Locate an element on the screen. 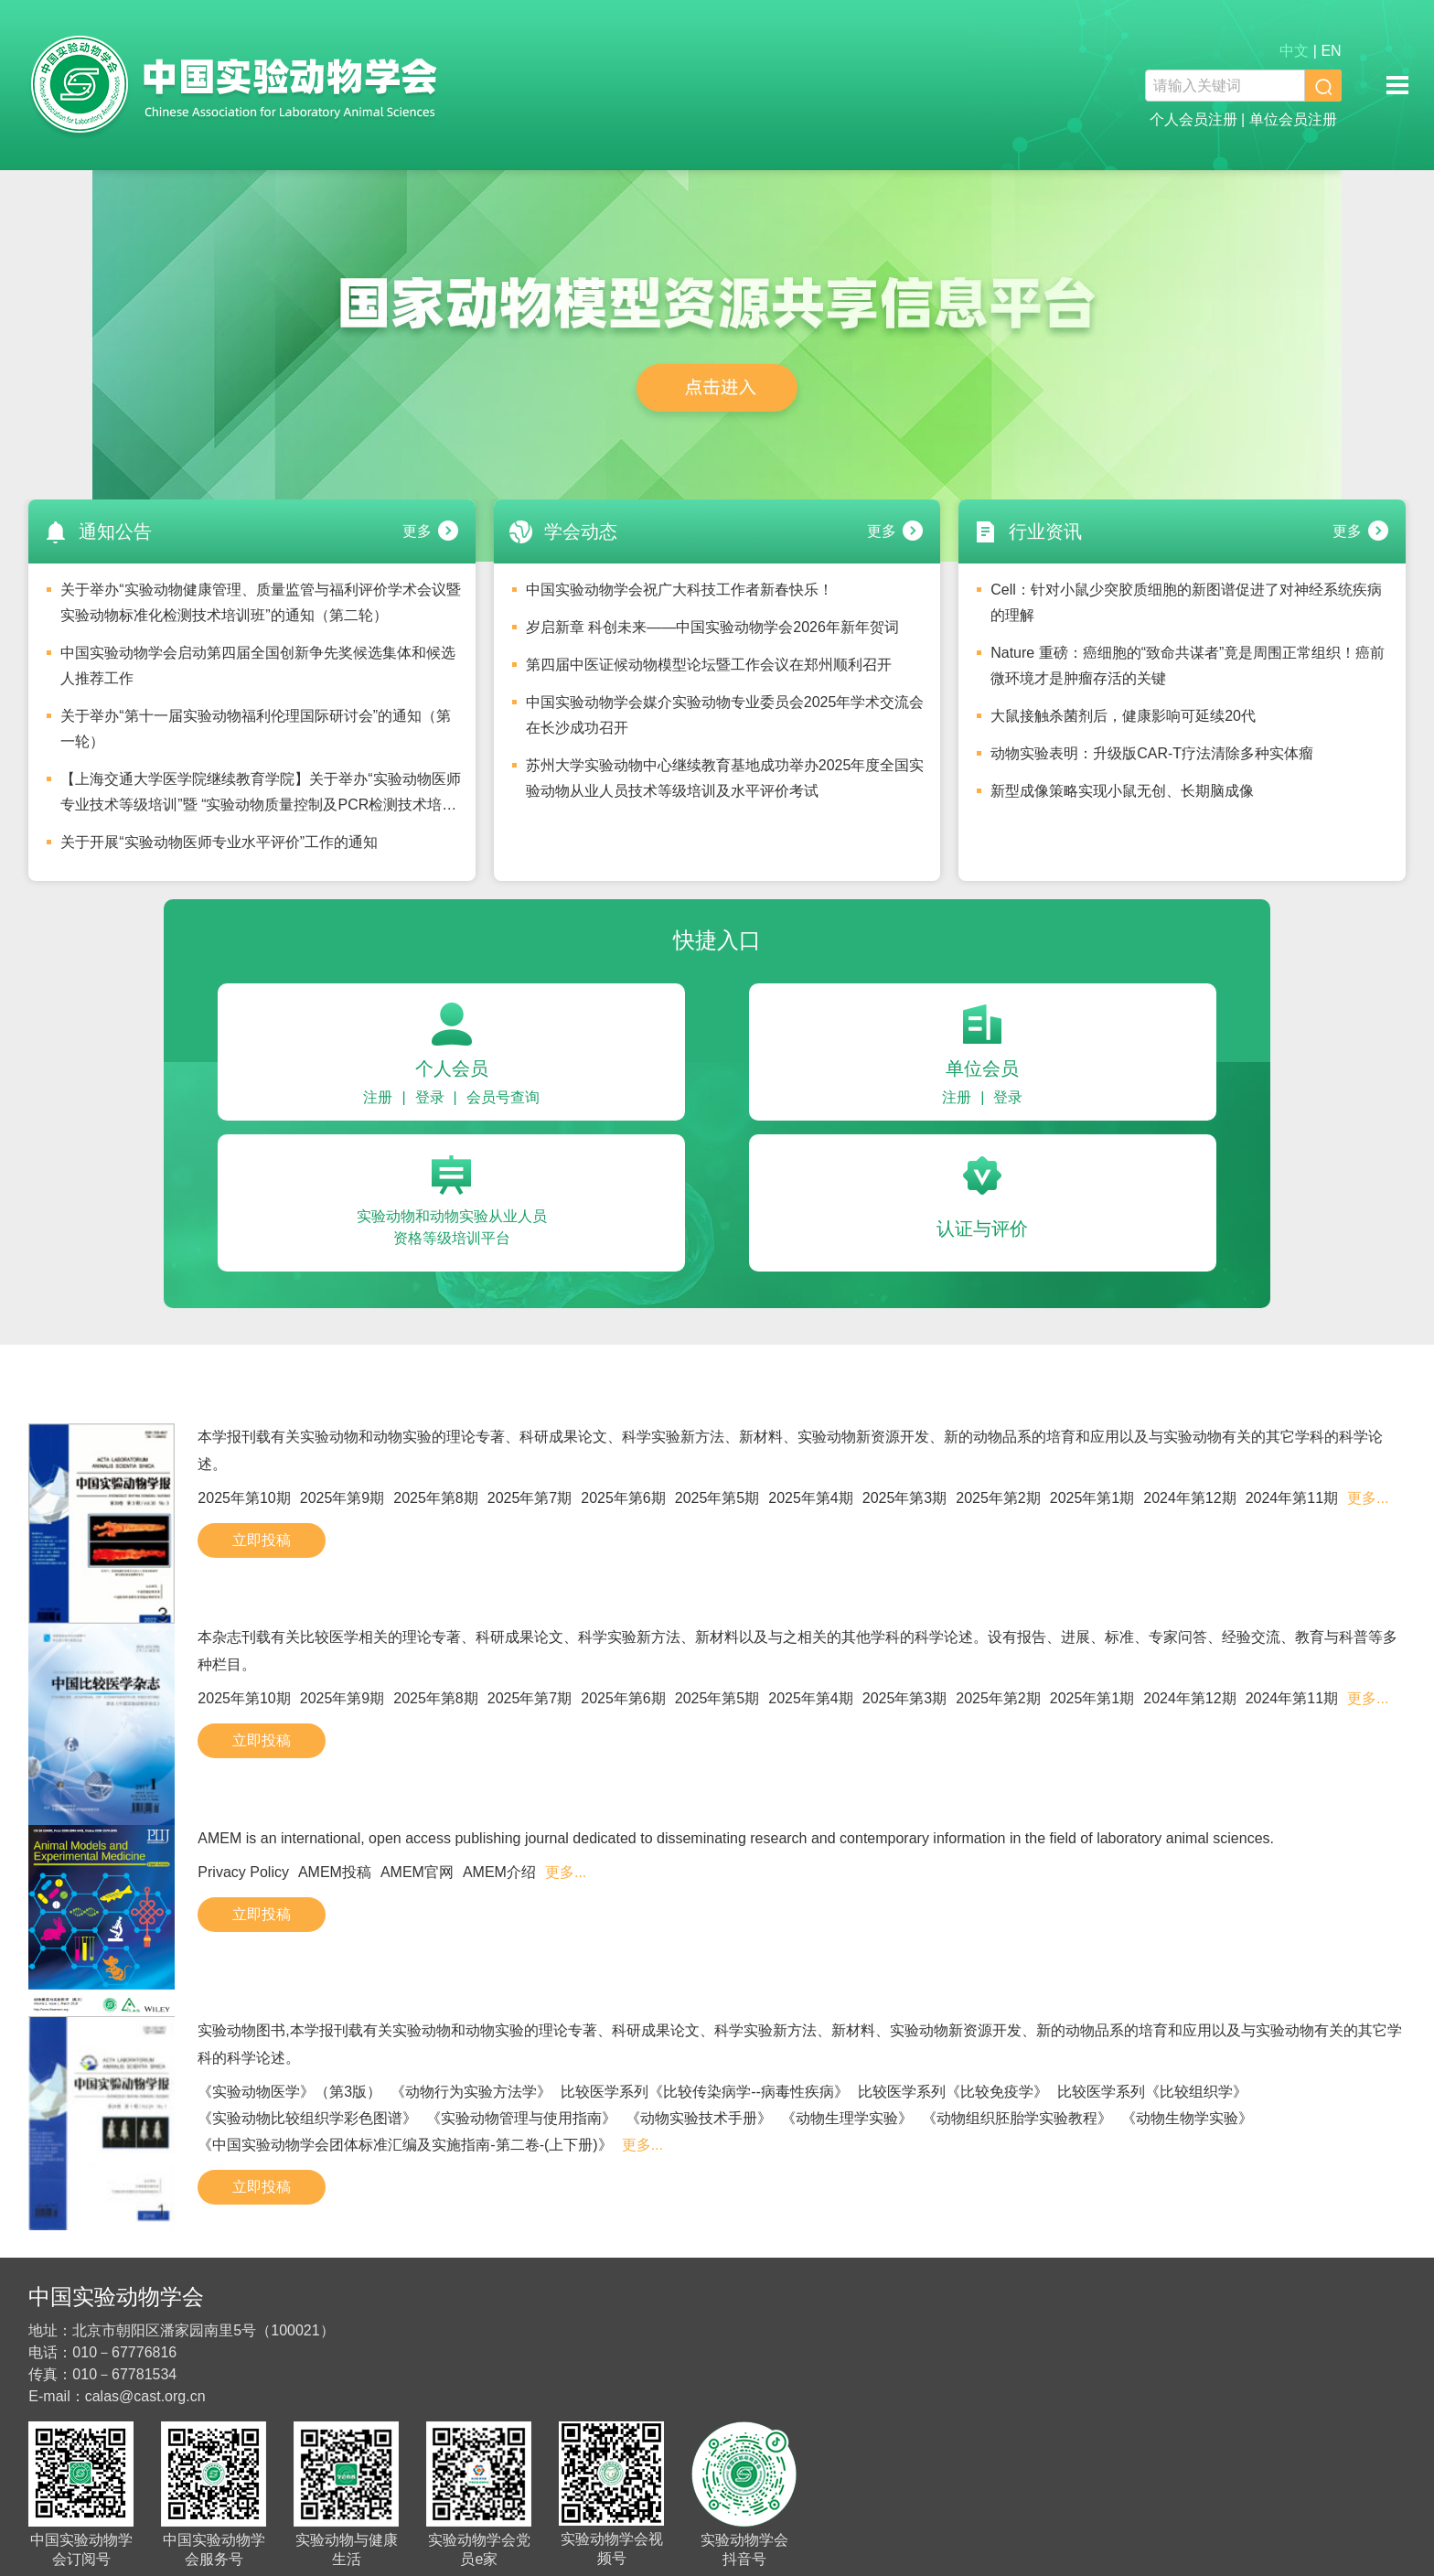 Image resolution: width=1434 pixels, height=2576 pixels. 2025年第8期 is located at coordinates (435, 1498).